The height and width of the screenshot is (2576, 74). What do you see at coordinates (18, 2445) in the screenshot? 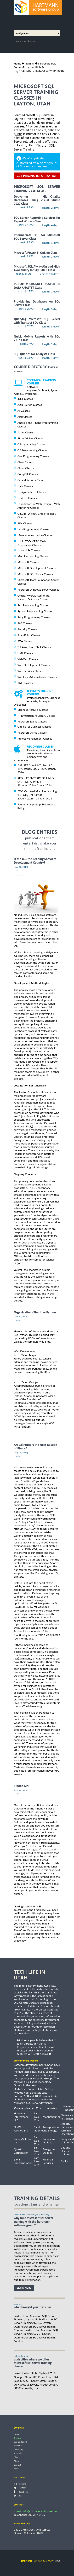
I see `Schedule` at bounding box center [18, 2445].